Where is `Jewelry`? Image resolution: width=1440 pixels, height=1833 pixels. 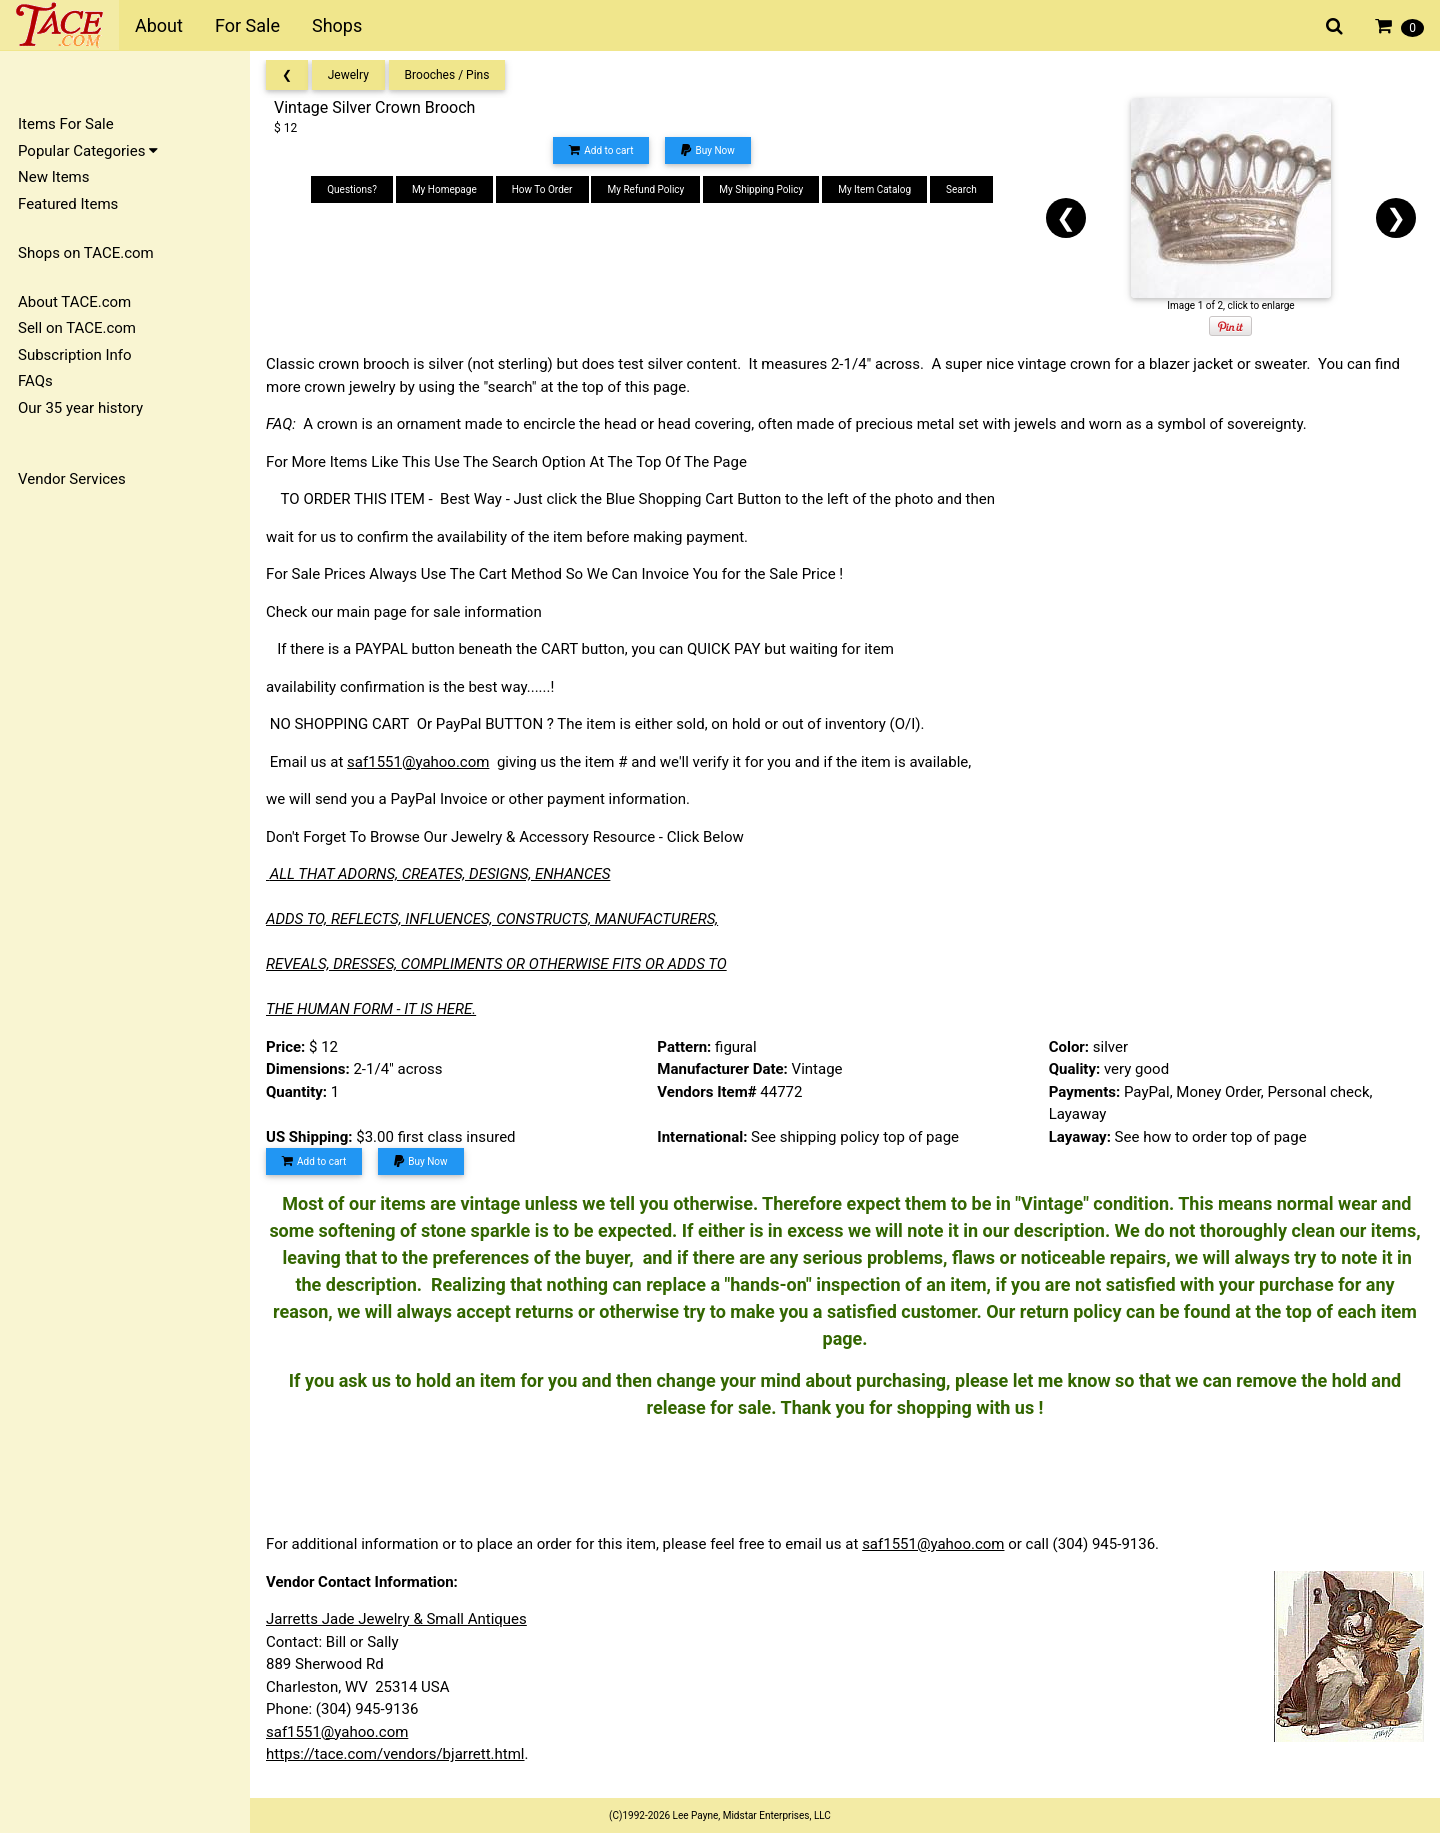 Jewelry is located at coordinates (348, 75).